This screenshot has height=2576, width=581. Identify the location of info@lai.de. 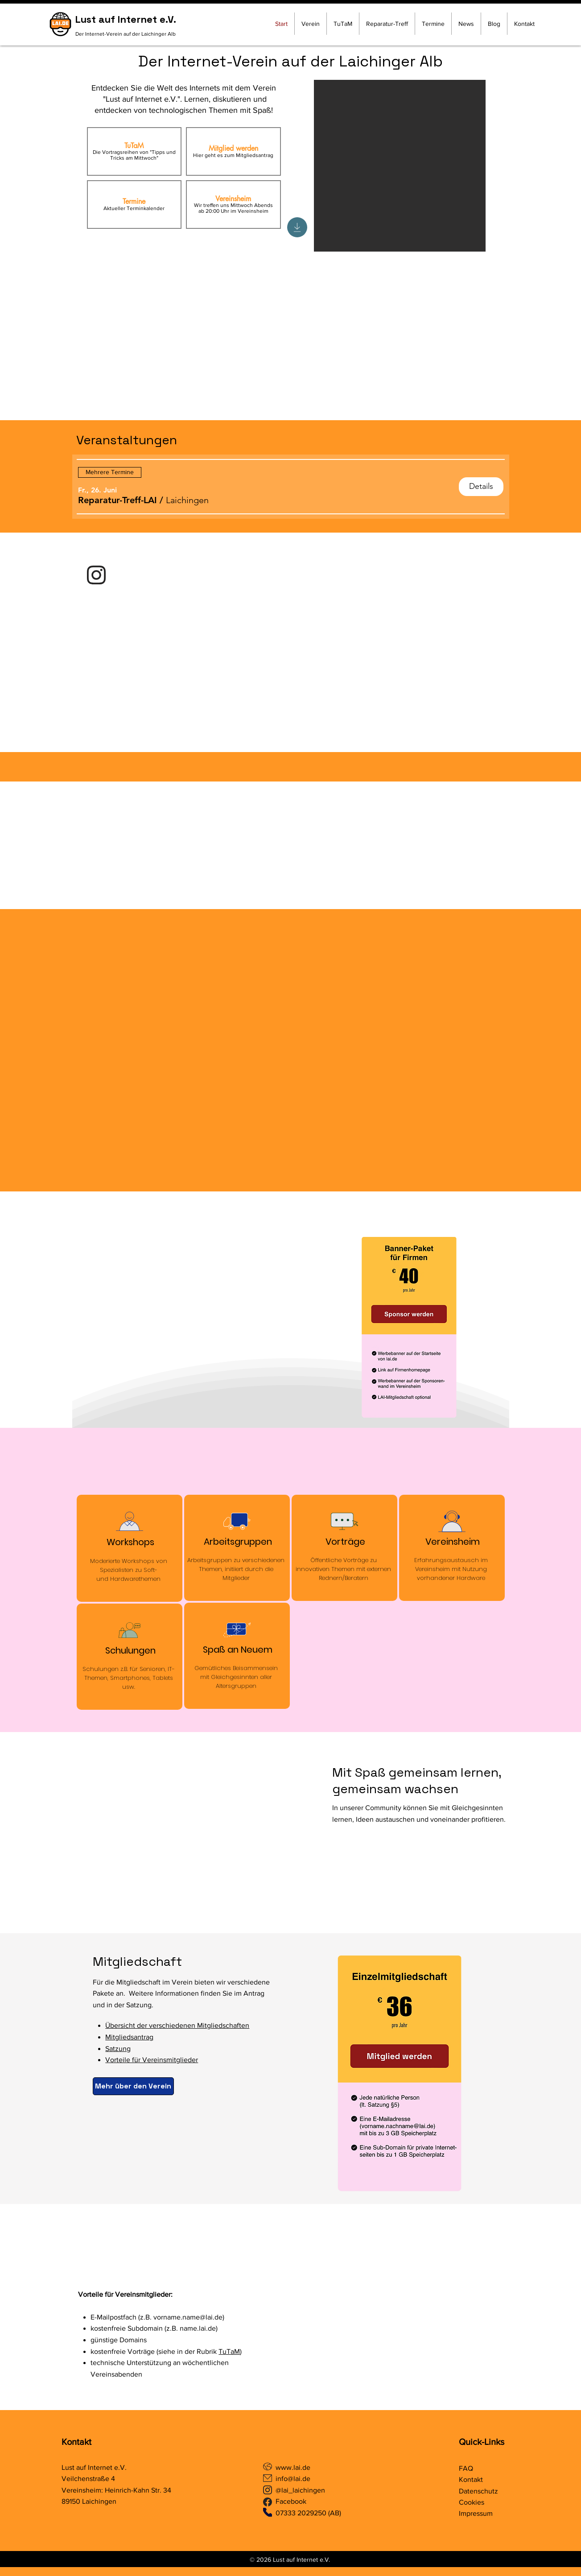
(293, 2478).